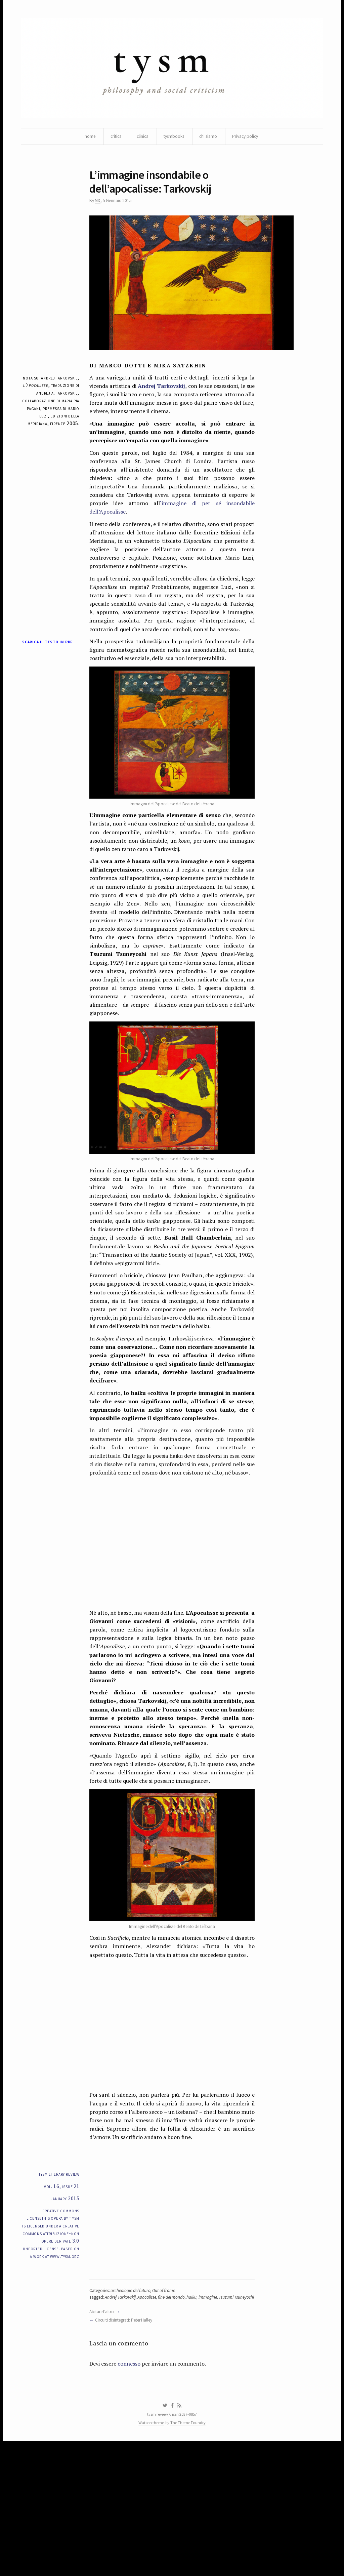 This screenshot has height=2576, width=344. What do you see at coordinates (86, 138) in the screenshot?
I see `home` at bounding box center [86, 138].